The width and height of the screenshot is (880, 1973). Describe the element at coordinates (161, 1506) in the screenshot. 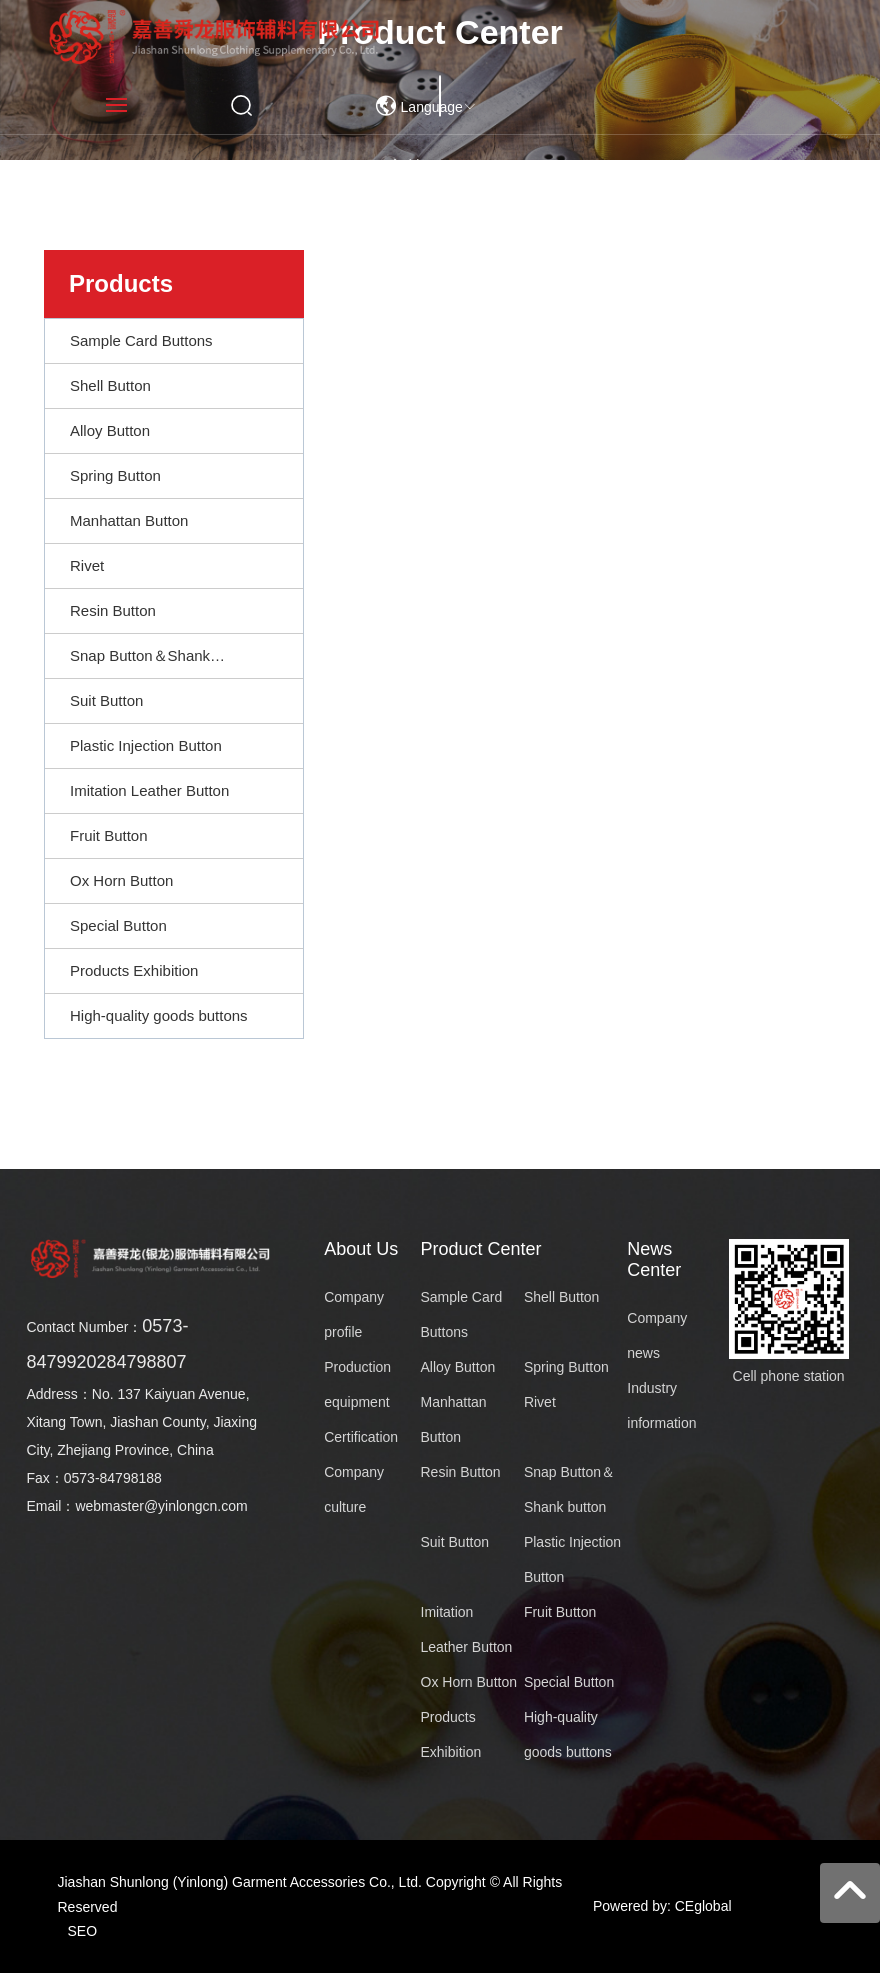

I see `webmaster@yinlongcn.com` at that location.